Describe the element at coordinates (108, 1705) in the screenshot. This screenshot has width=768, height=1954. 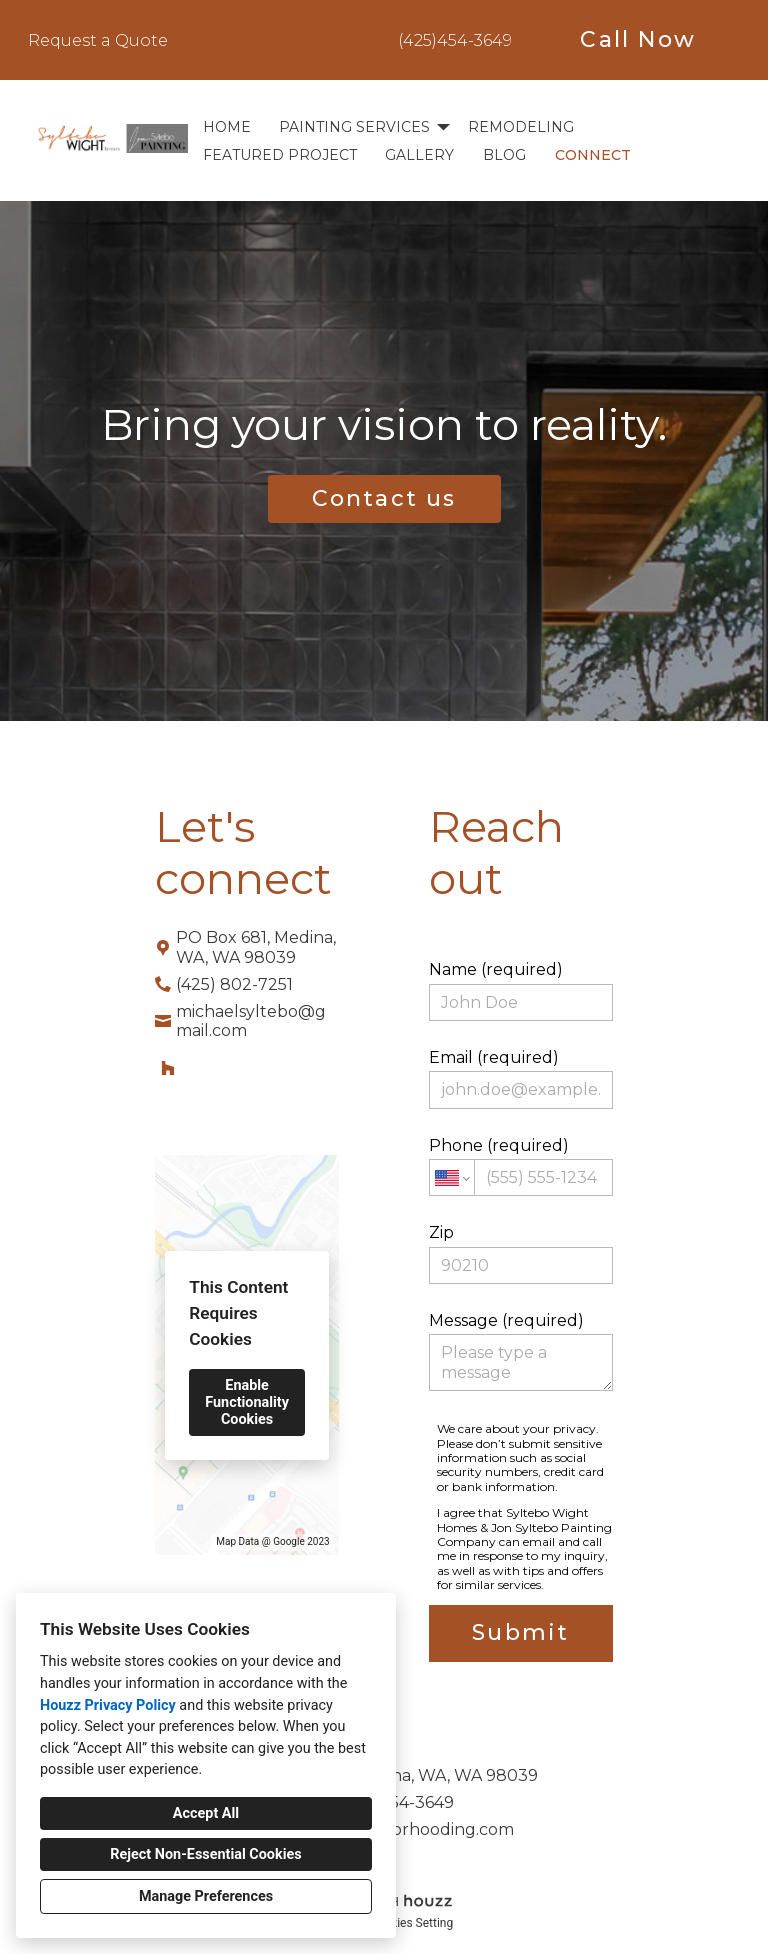
I see `Houzz Privacy Policy` at that location.